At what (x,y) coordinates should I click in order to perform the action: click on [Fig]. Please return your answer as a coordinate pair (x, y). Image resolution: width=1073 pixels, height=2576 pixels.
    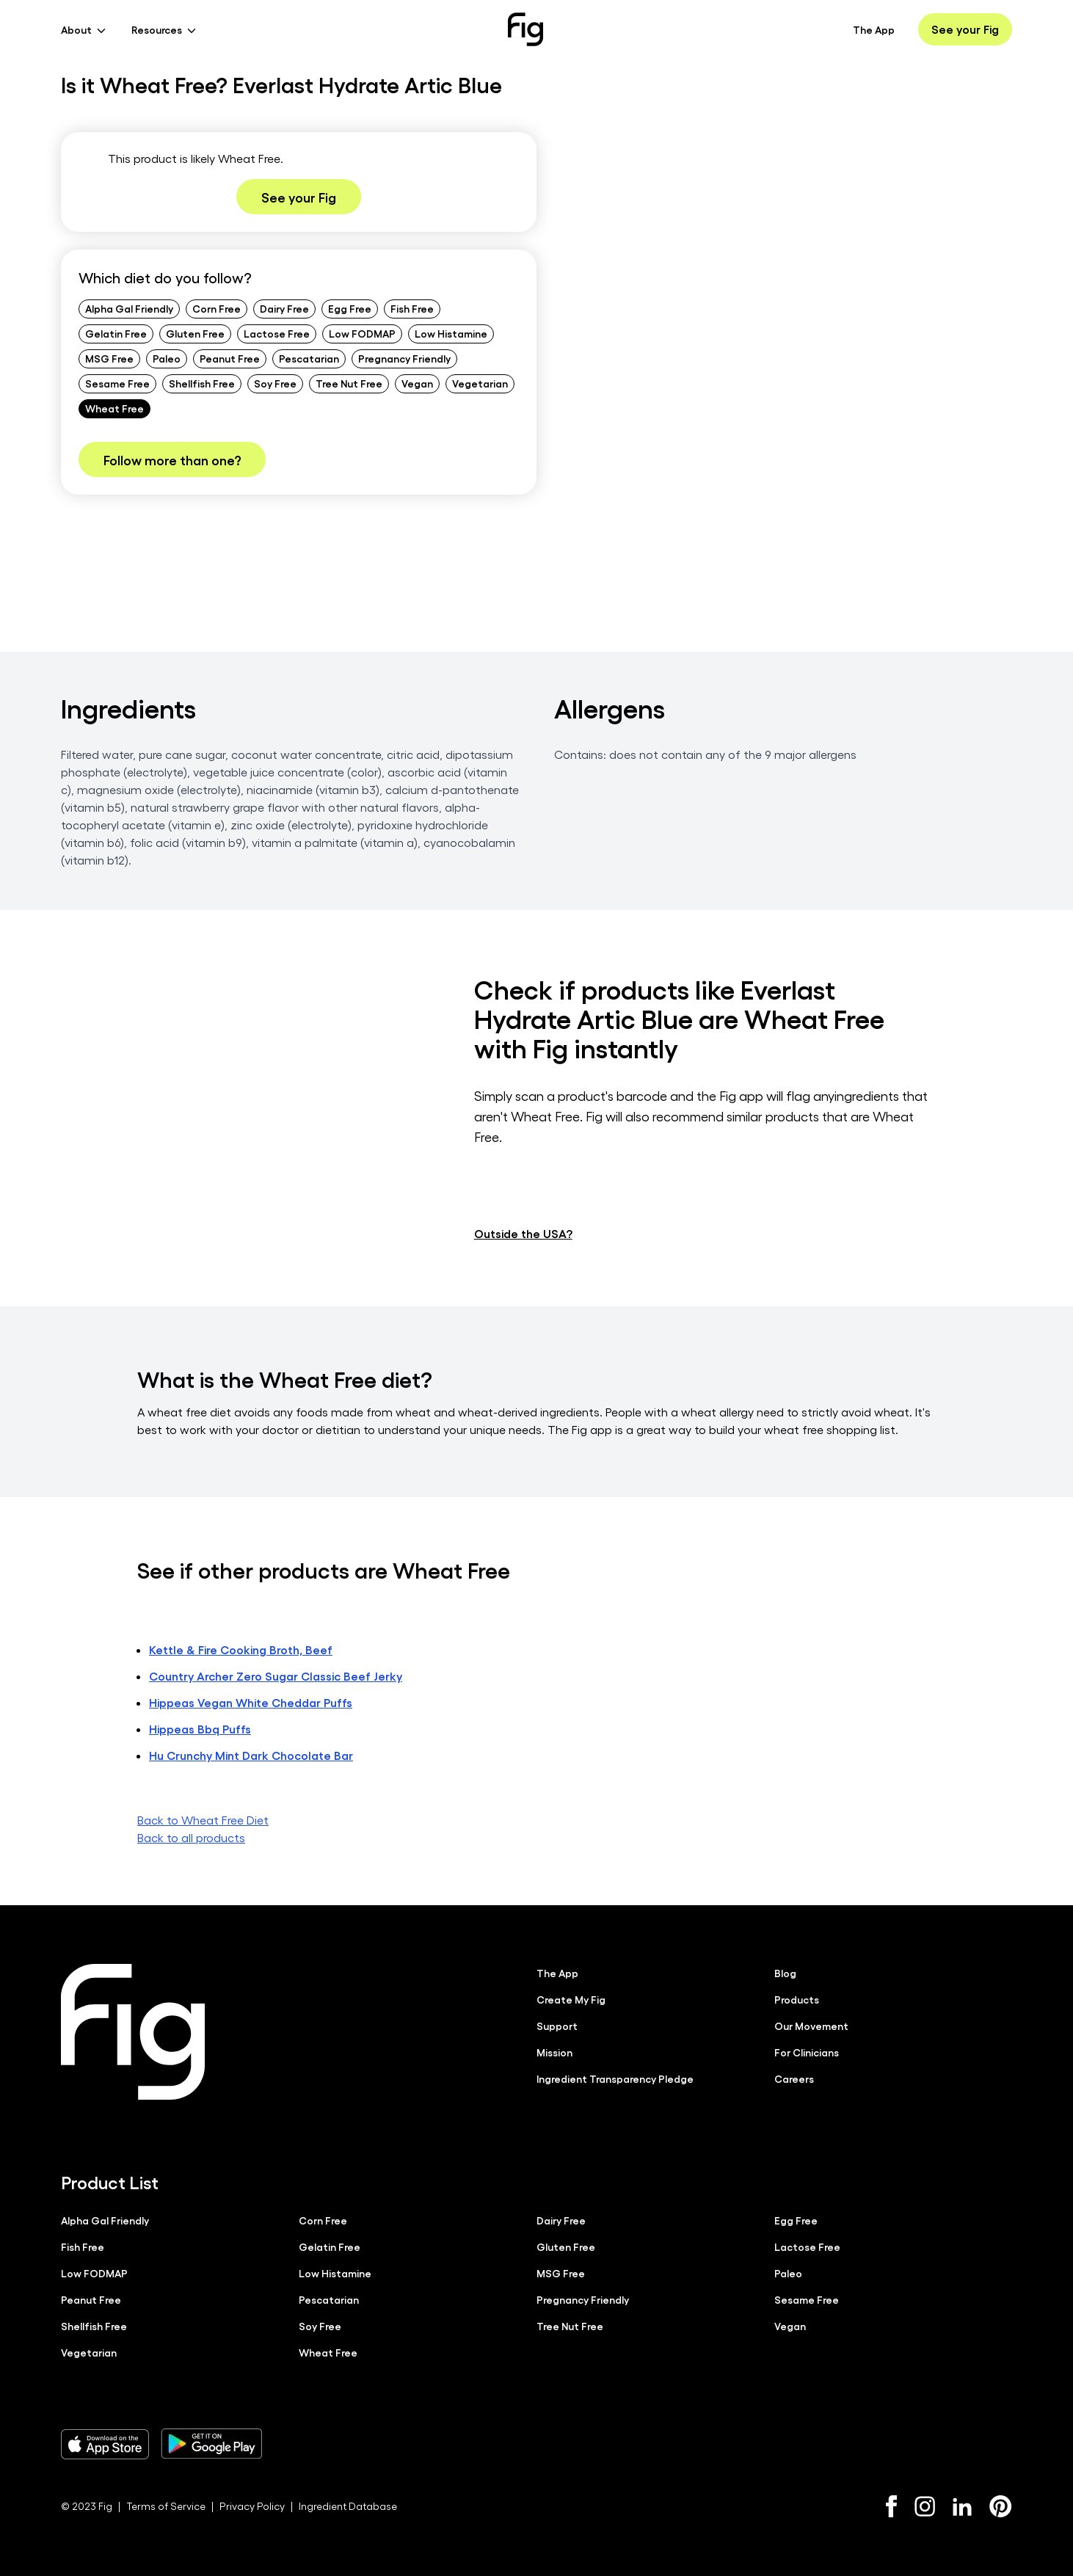
    Looking at the image, I should click on (525, 29).